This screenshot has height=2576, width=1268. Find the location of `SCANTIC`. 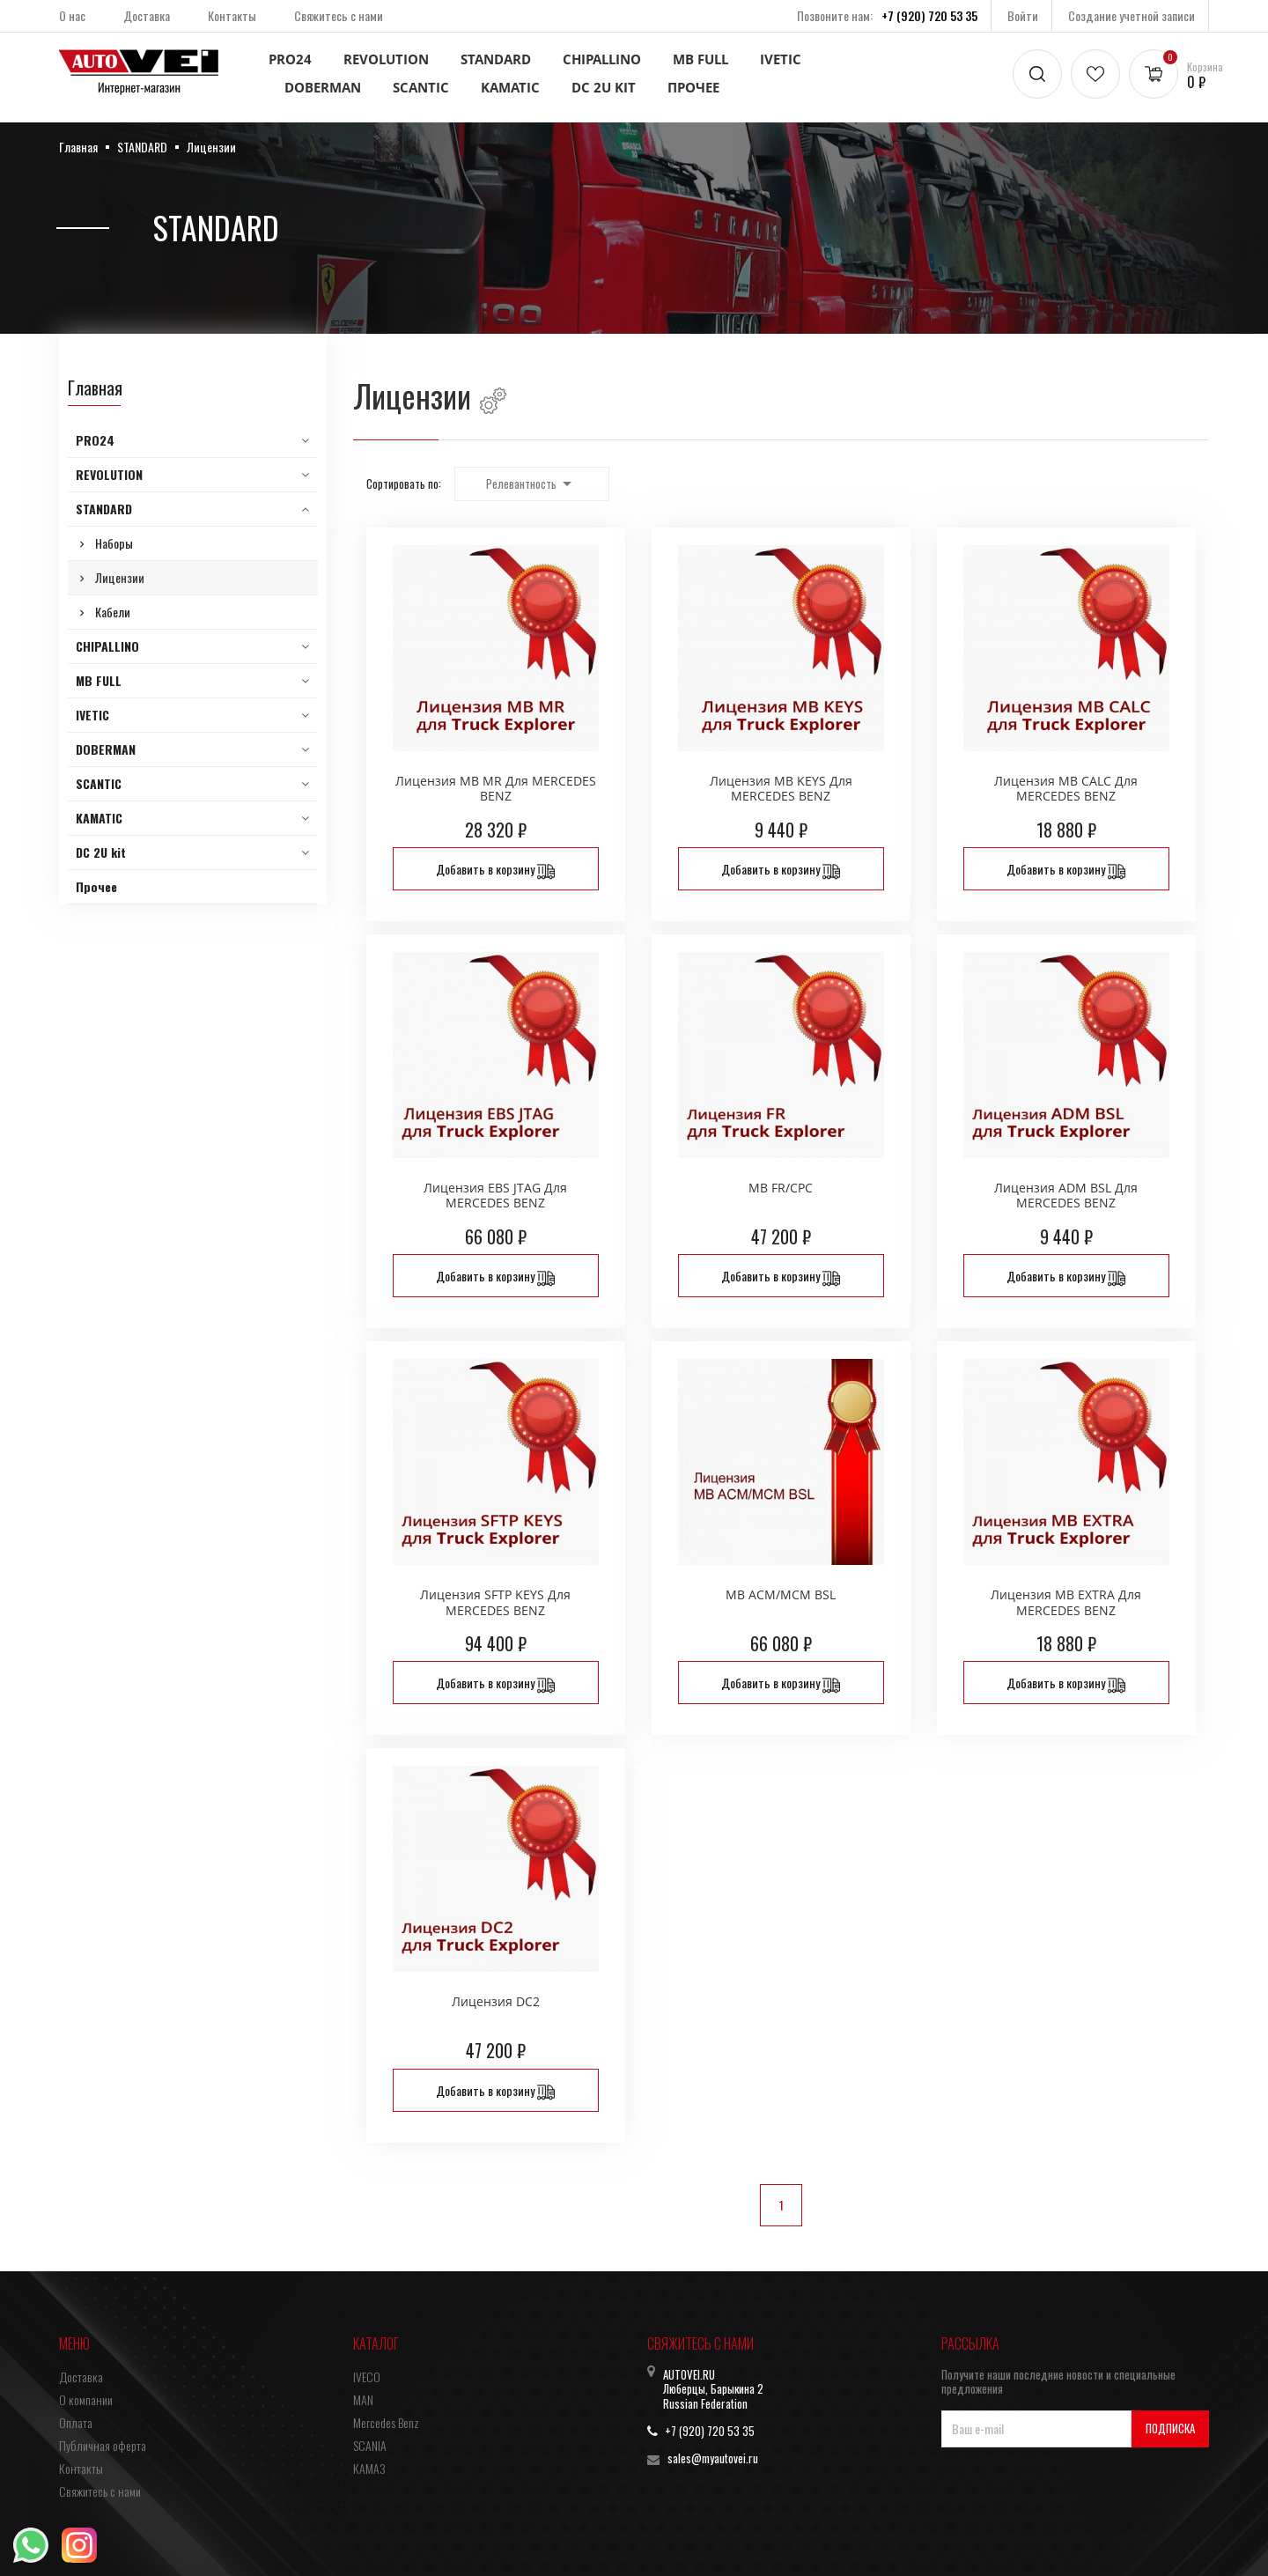

SCANTIC is located at coordinates (421, 87).